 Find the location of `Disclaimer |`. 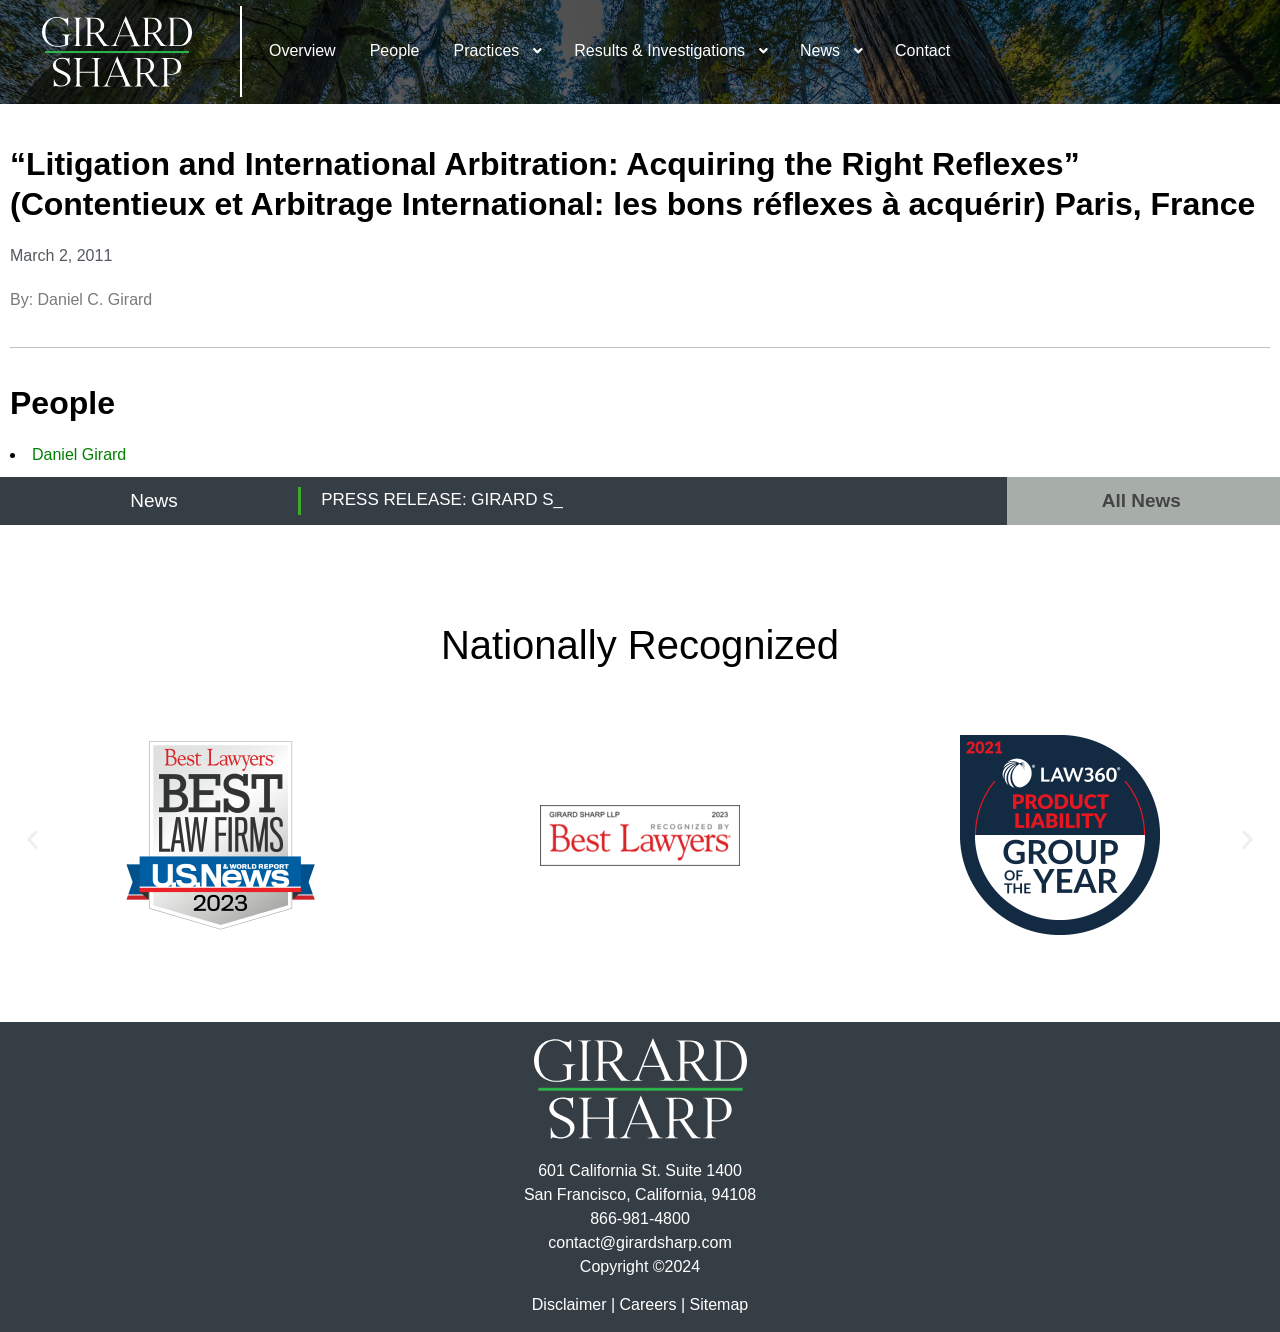

Disclaimer | is located at coordinates (573, 1304).